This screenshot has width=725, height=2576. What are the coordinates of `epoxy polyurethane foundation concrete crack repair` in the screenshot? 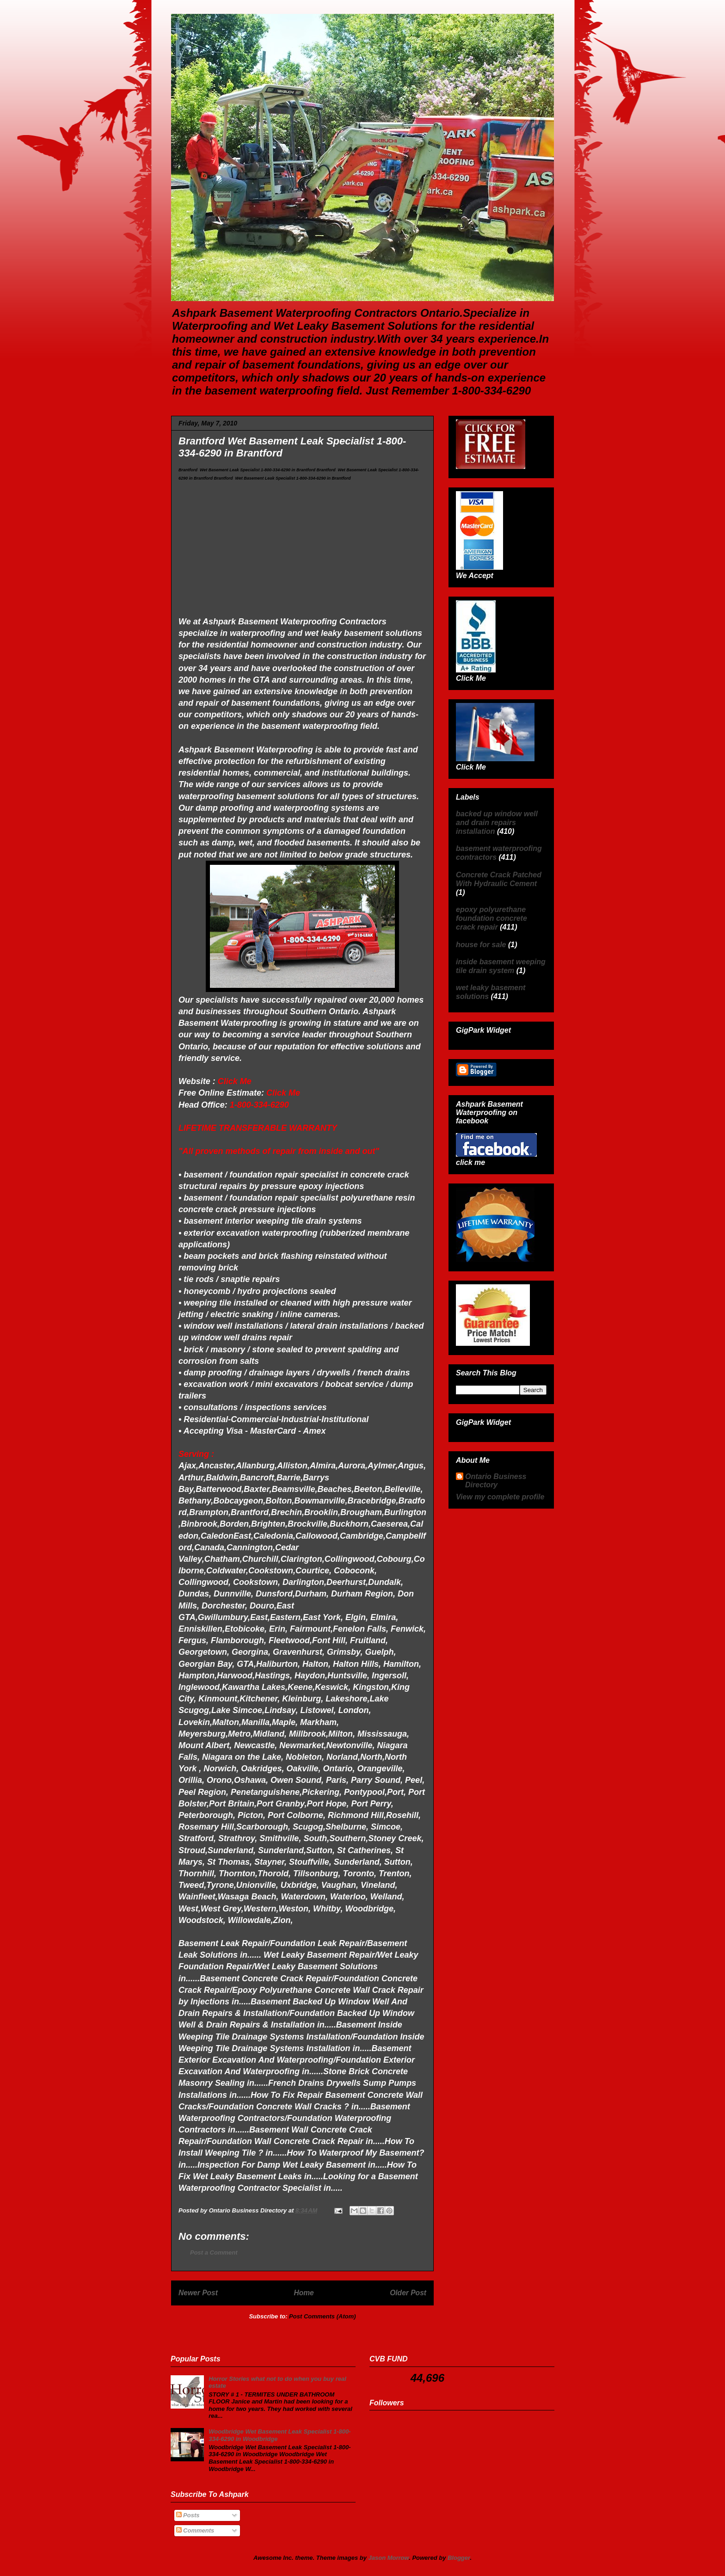 It's located at (491, 918).